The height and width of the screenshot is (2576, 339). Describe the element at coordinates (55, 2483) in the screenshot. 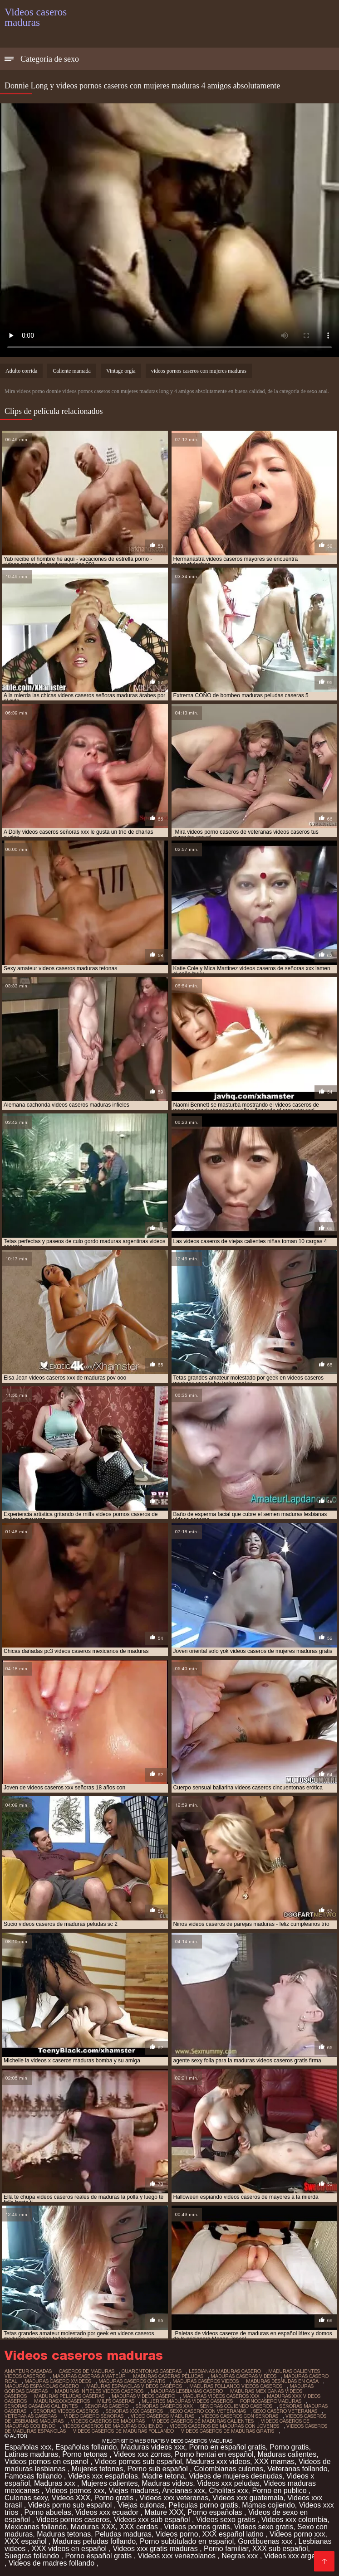

I see `Maduras xxx` at that location.